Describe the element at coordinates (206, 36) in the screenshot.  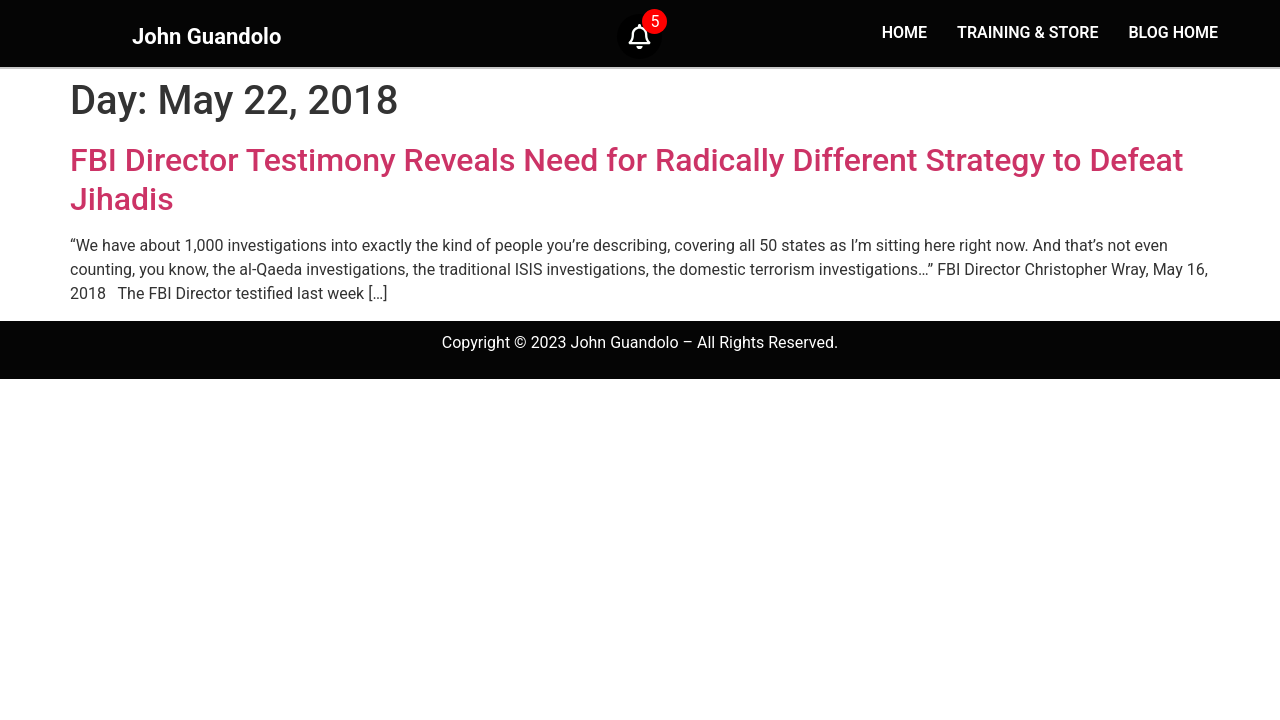
I see `John Guandolo` at that location.